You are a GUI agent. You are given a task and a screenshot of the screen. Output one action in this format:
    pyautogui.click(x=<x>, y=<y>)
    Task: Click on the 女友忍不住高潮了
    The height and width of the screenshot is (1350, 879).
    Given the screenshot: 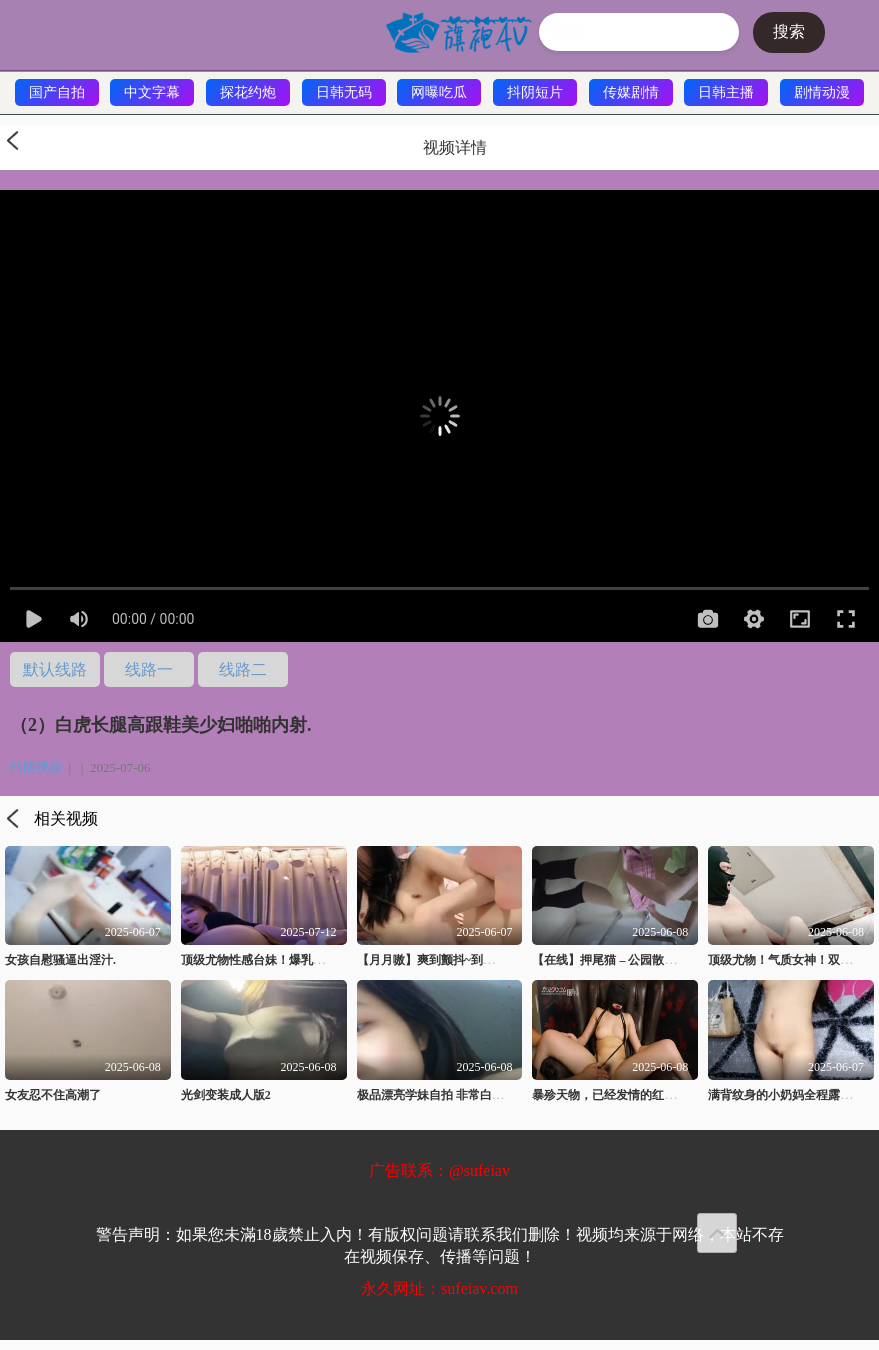 What is the action you would take?
    pyautogui.click(x=53, y=1095)
    